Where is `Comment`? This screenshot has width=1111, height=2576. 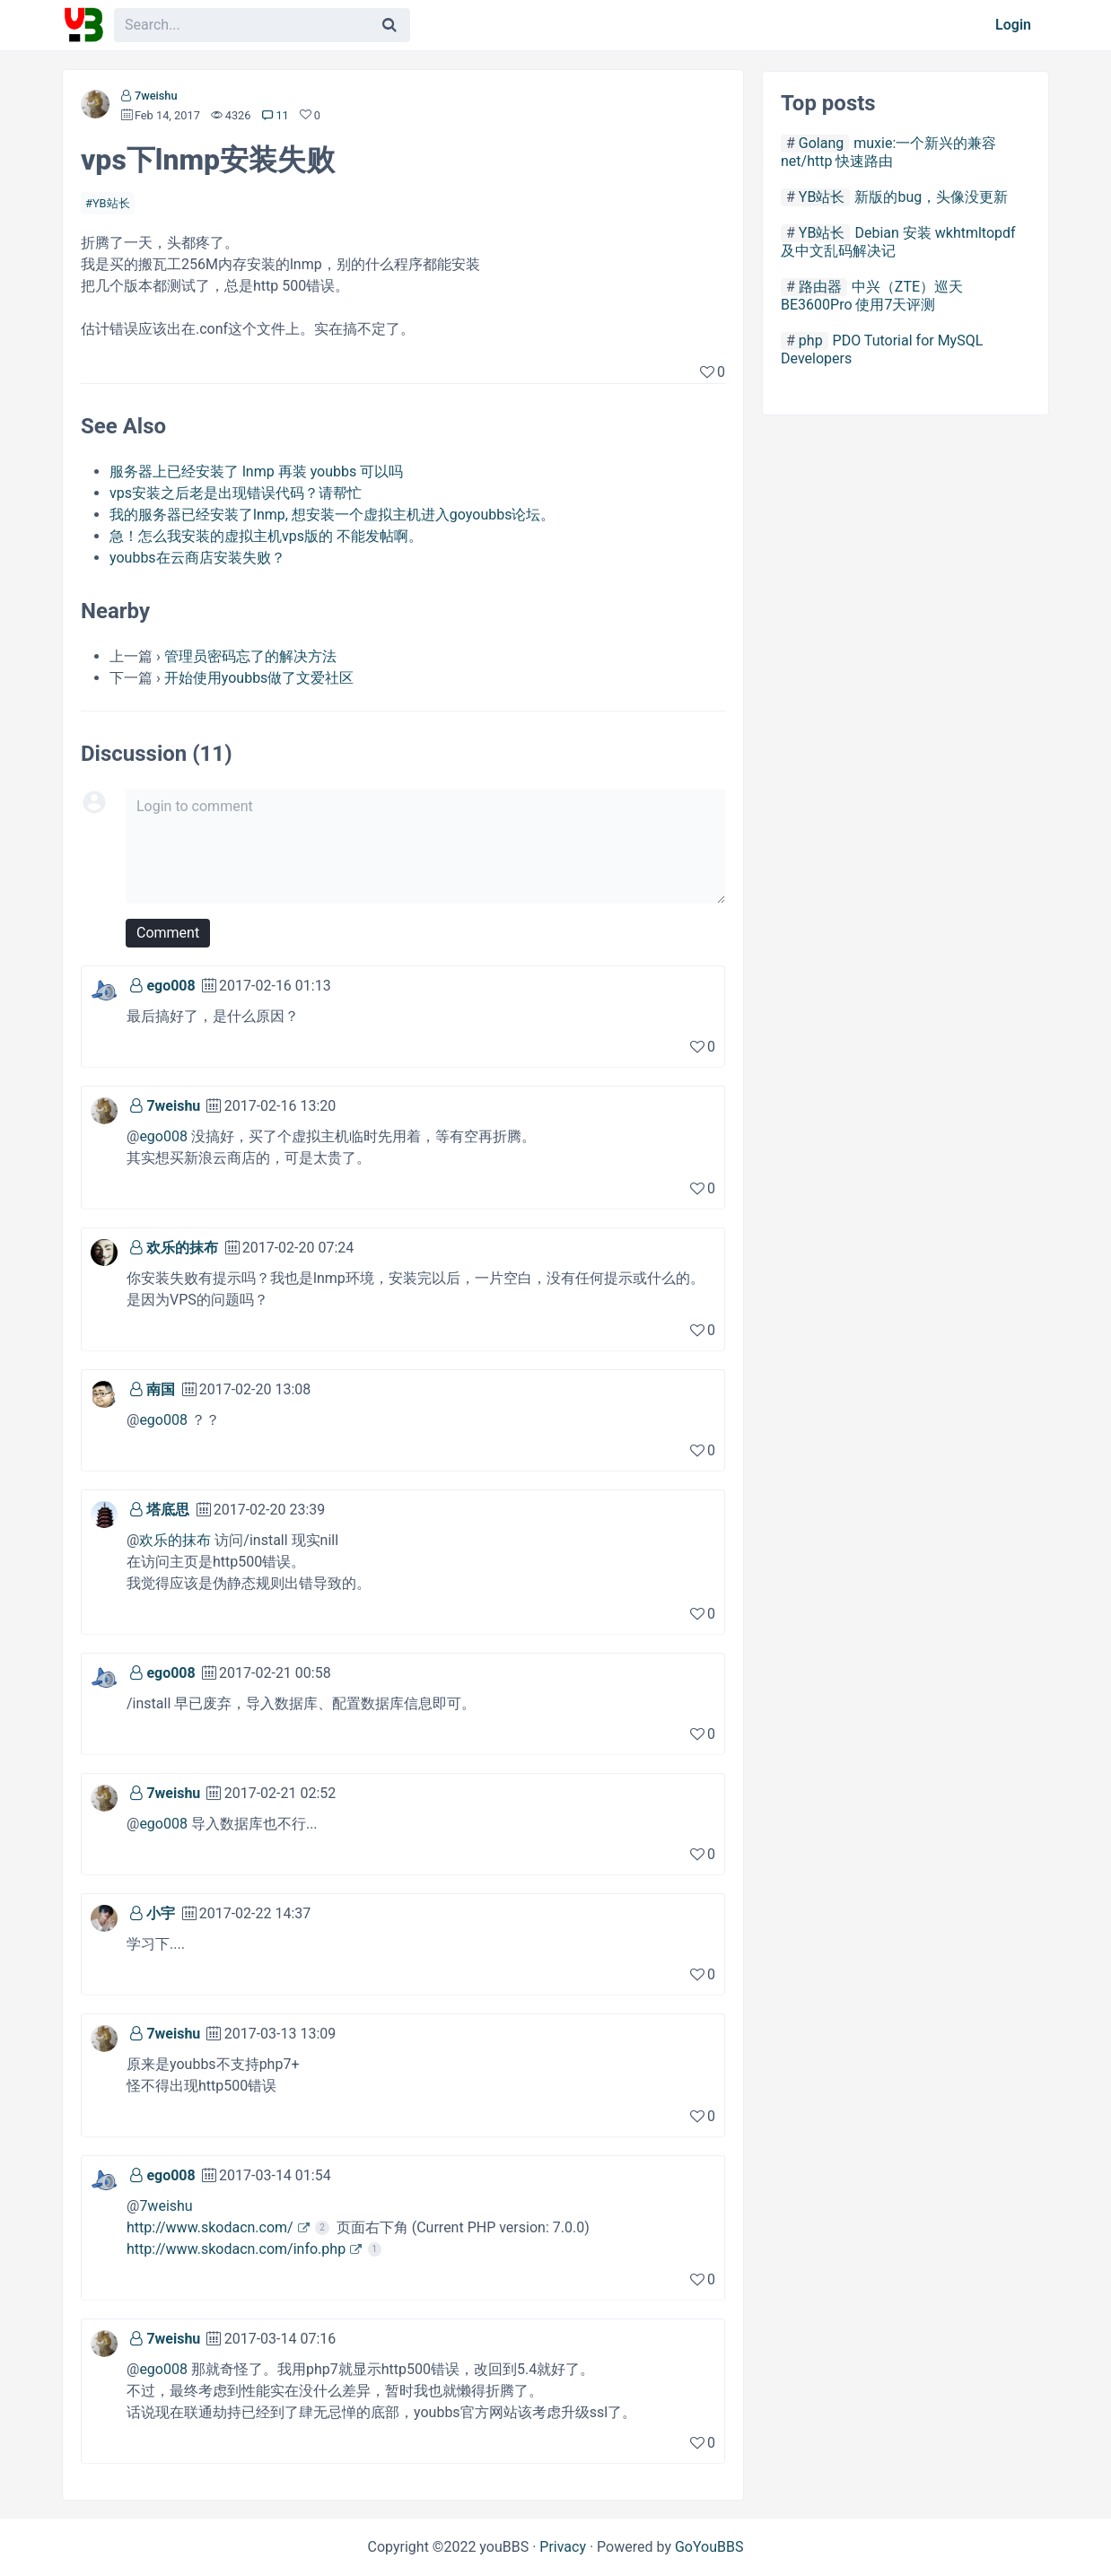
Comment is located at coordinates (167, 932).